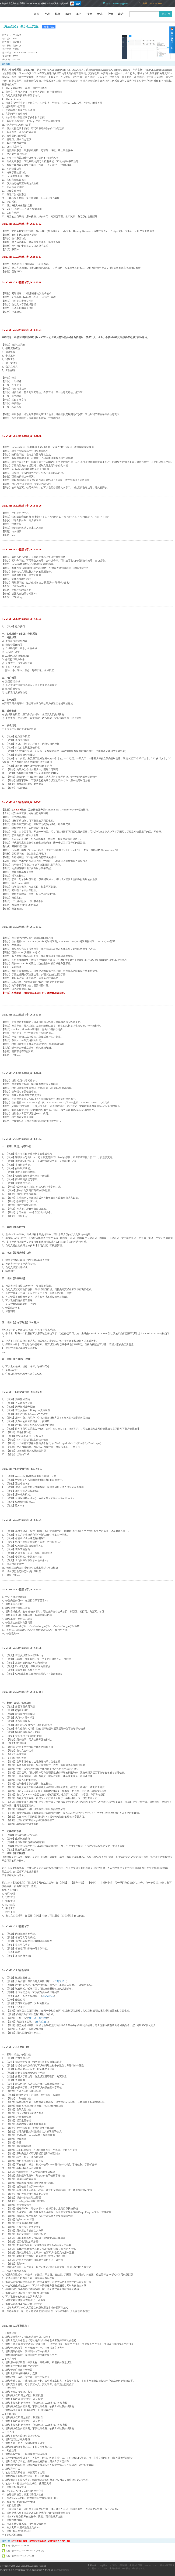 This screenshot has height=2576, width=175. Describe the element at coordinates (56, 3) in the screenshot. I see `注册` at that location.